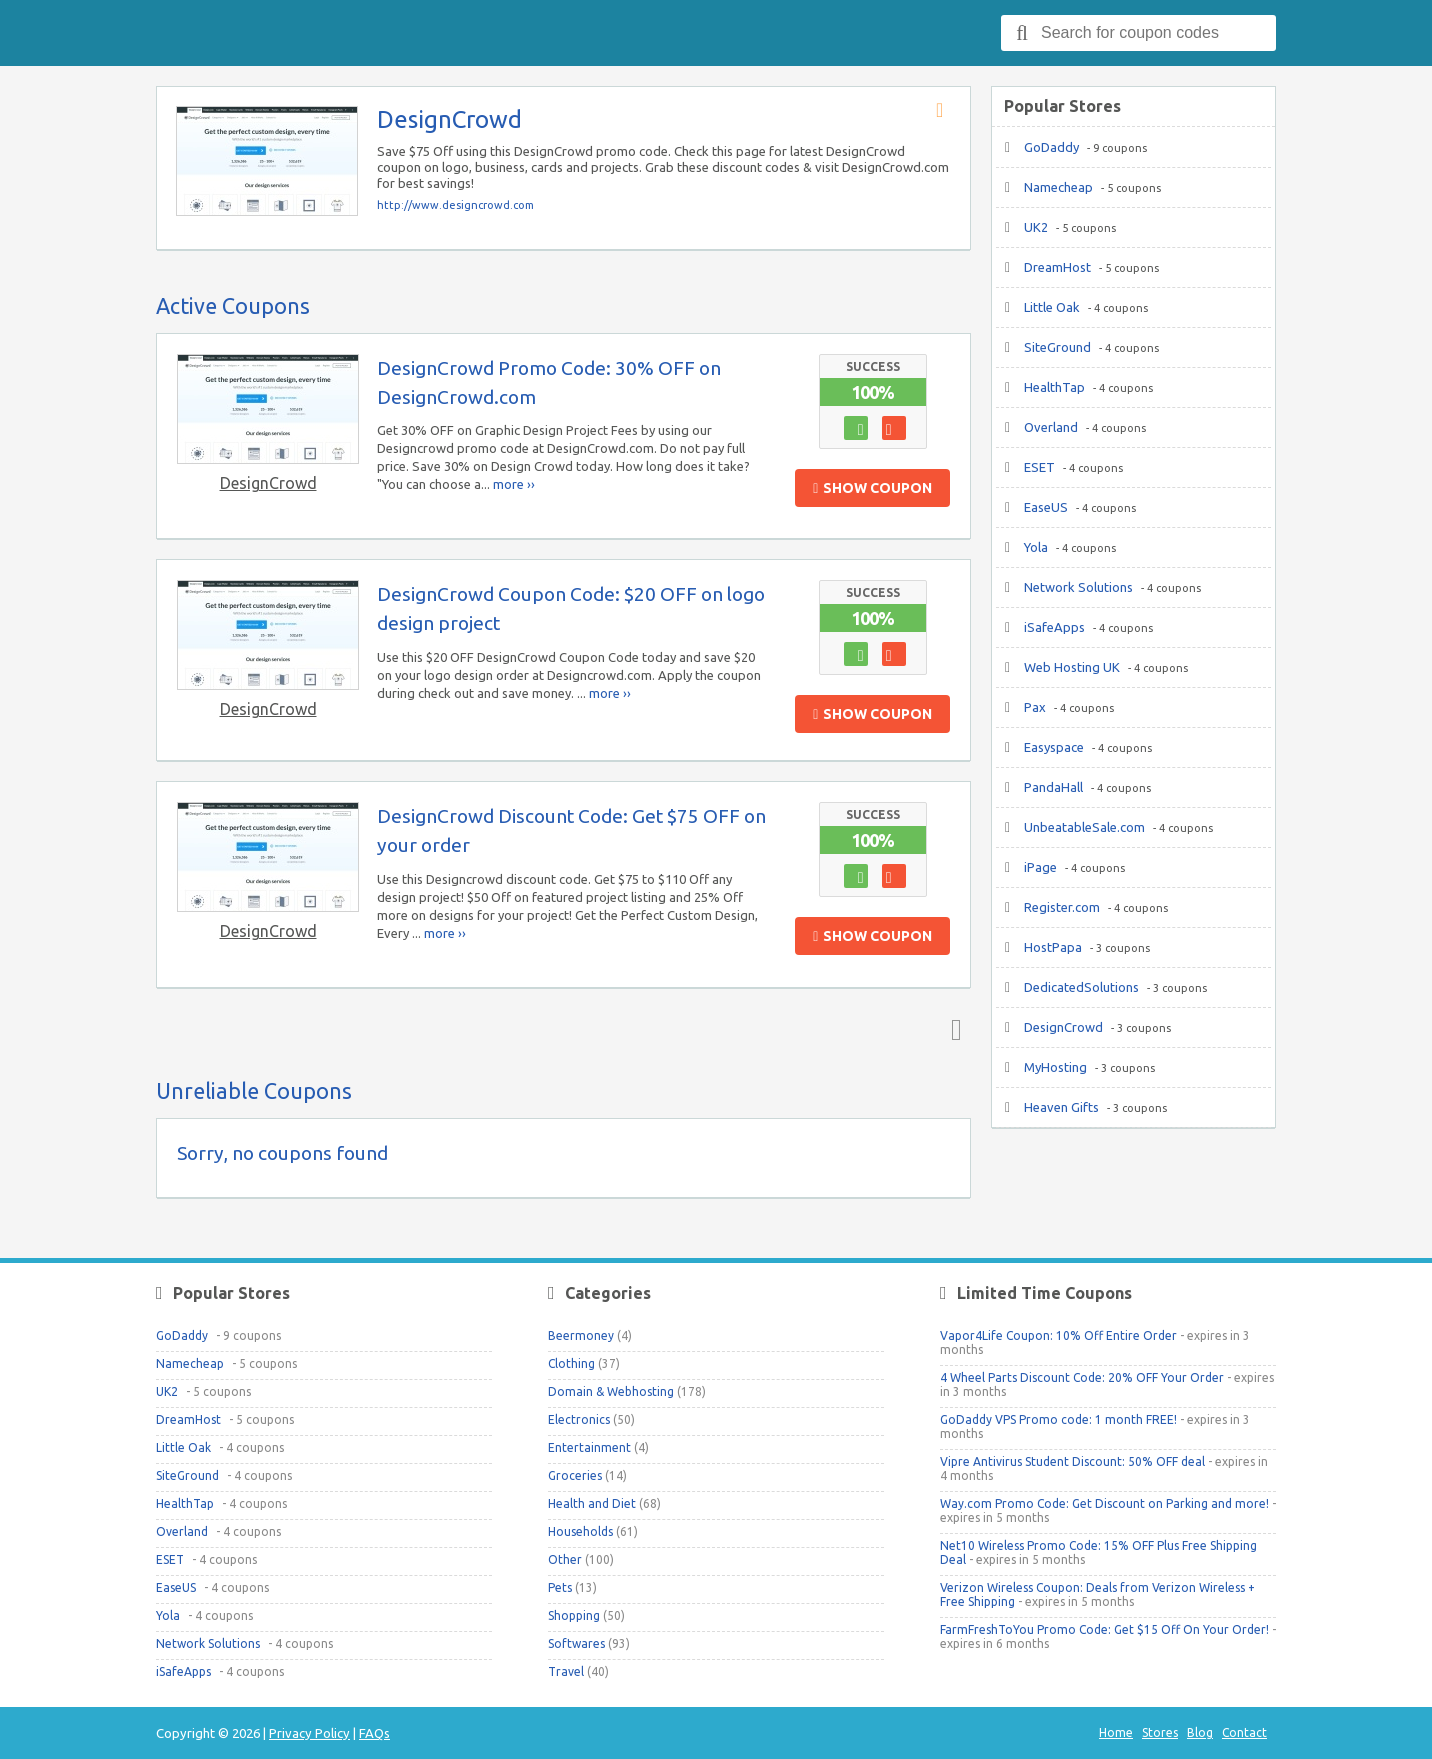 Image resolution: width=1432 pixels, height=1759 pixels. What do you see at coordinates (1040, 867) in the screenshot?
I see `iPage` at bounding box center [1040, 867].